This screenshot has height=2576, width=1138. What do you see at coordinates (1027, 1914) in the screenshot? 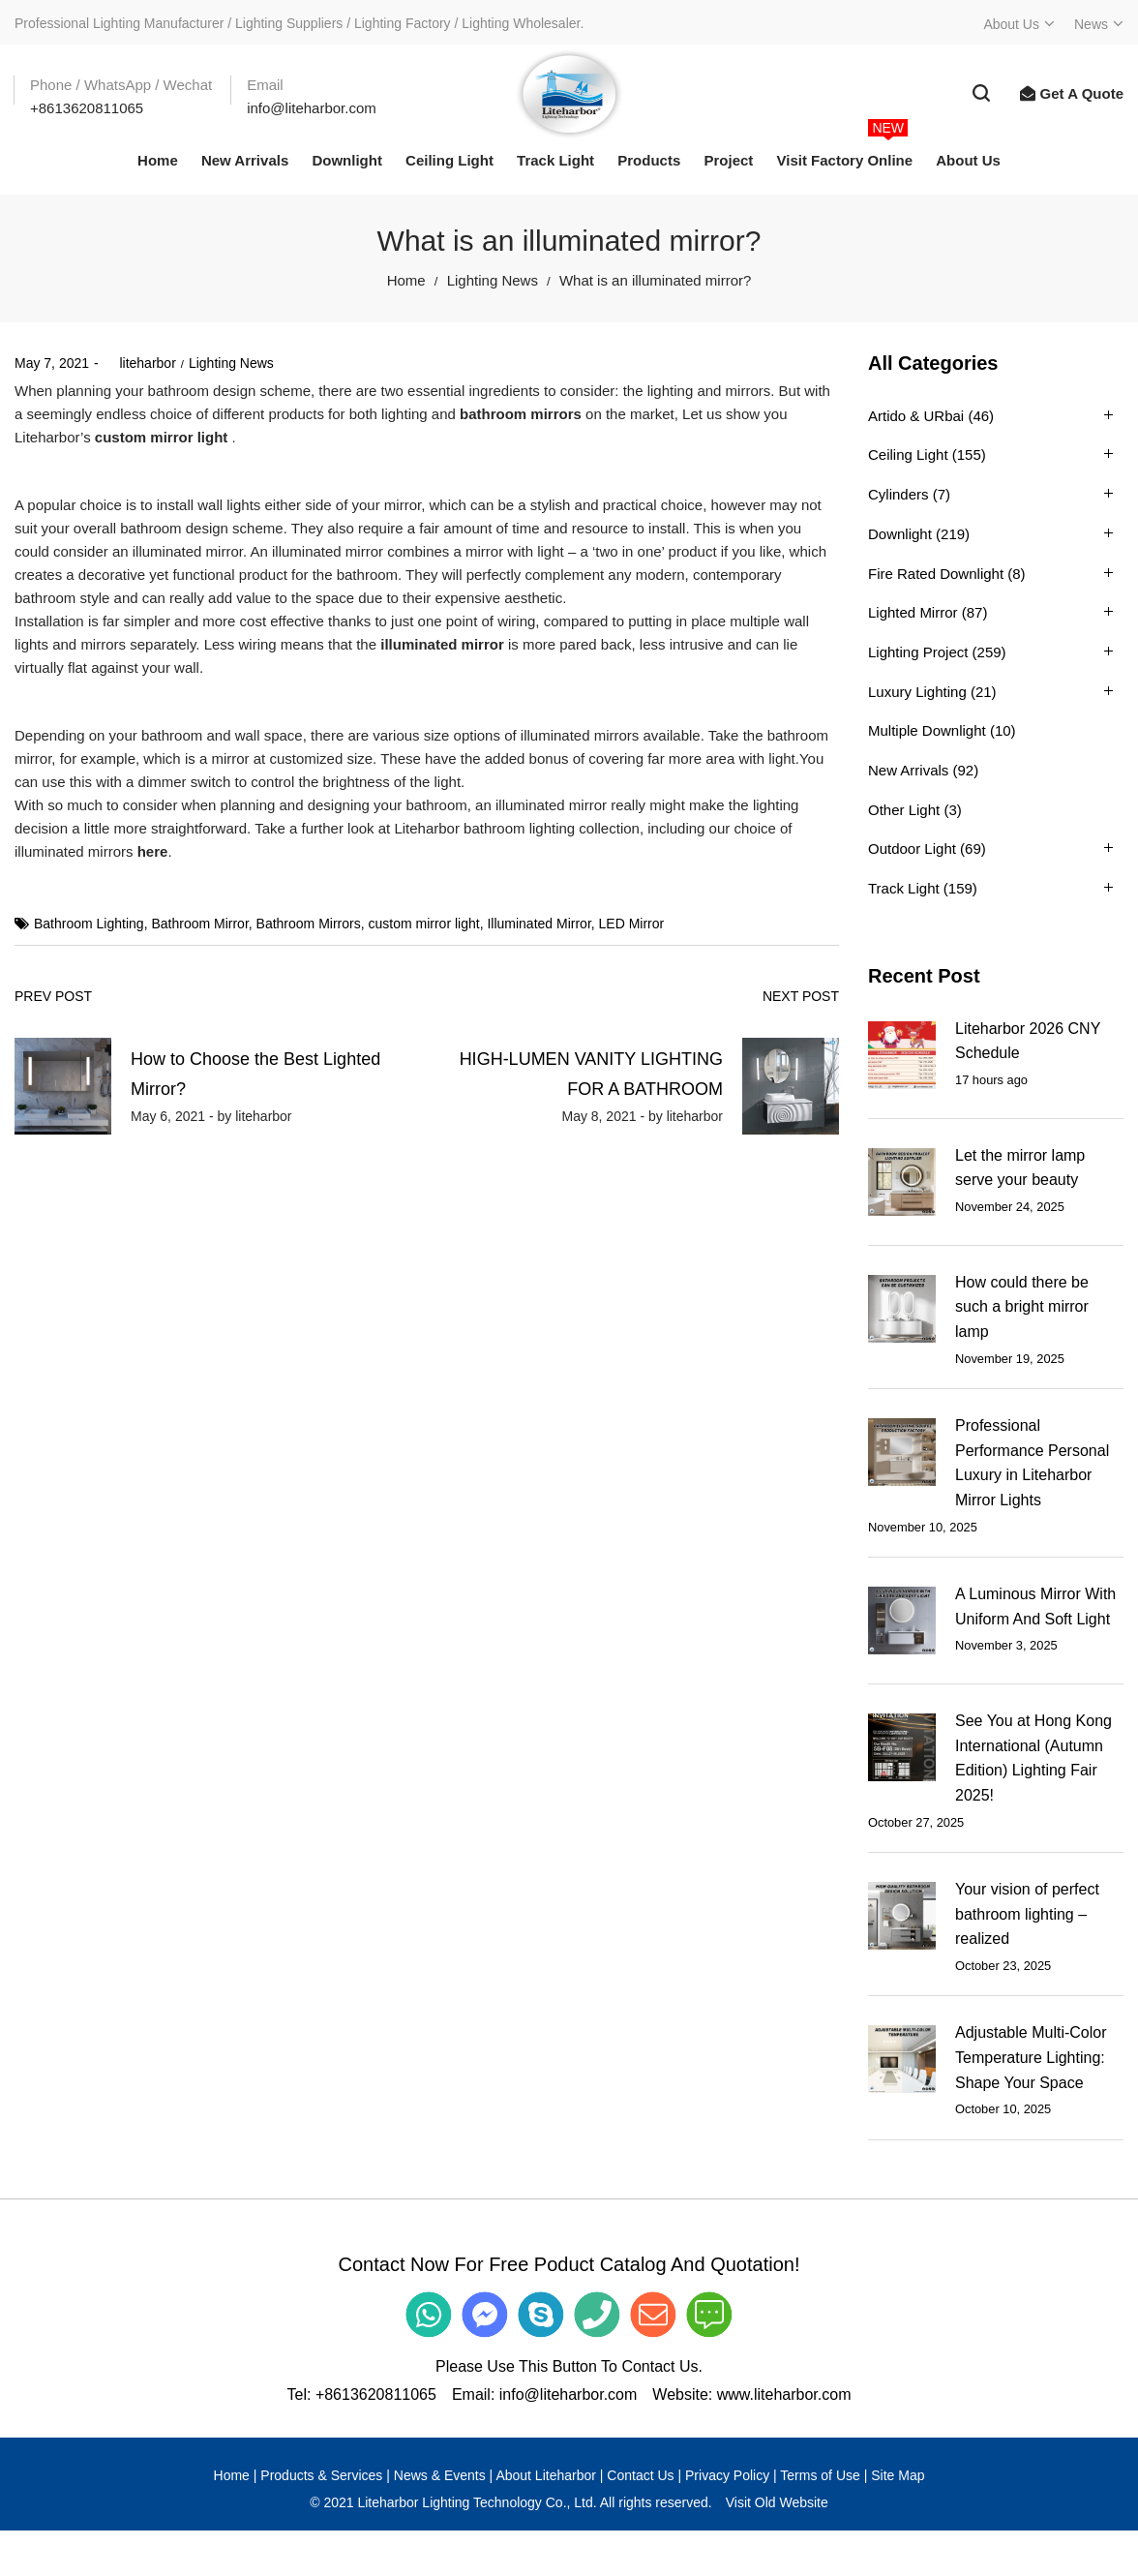
I see `Your vision of perfect bathroom lighting – realized` at bounding box center [1027, 1914].